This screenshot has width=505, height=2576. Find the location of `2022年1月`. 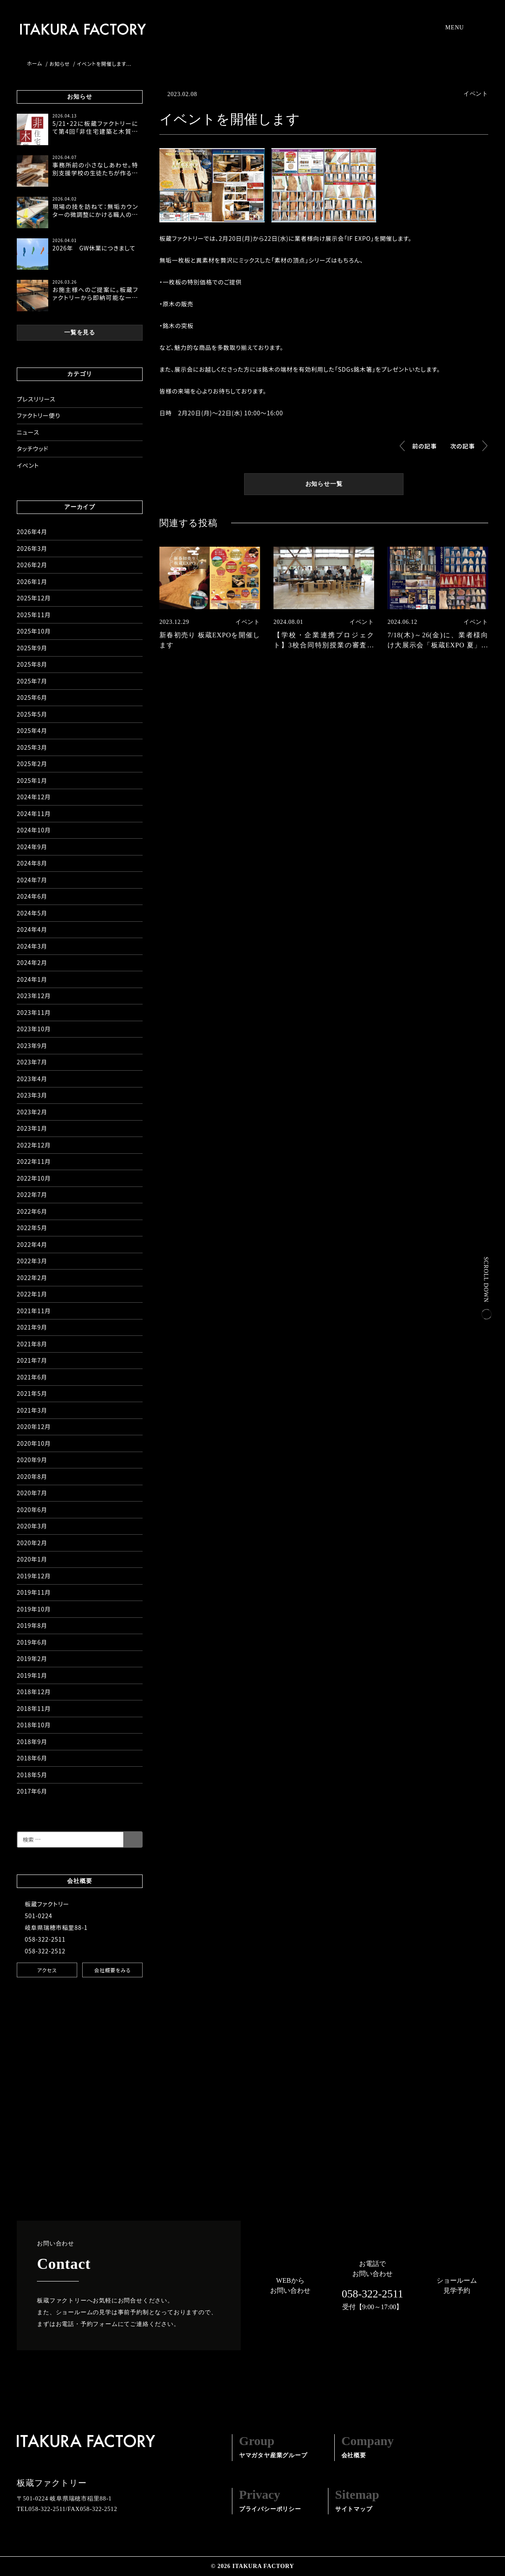

2022年1月 is located at coordinates (32, 1294).